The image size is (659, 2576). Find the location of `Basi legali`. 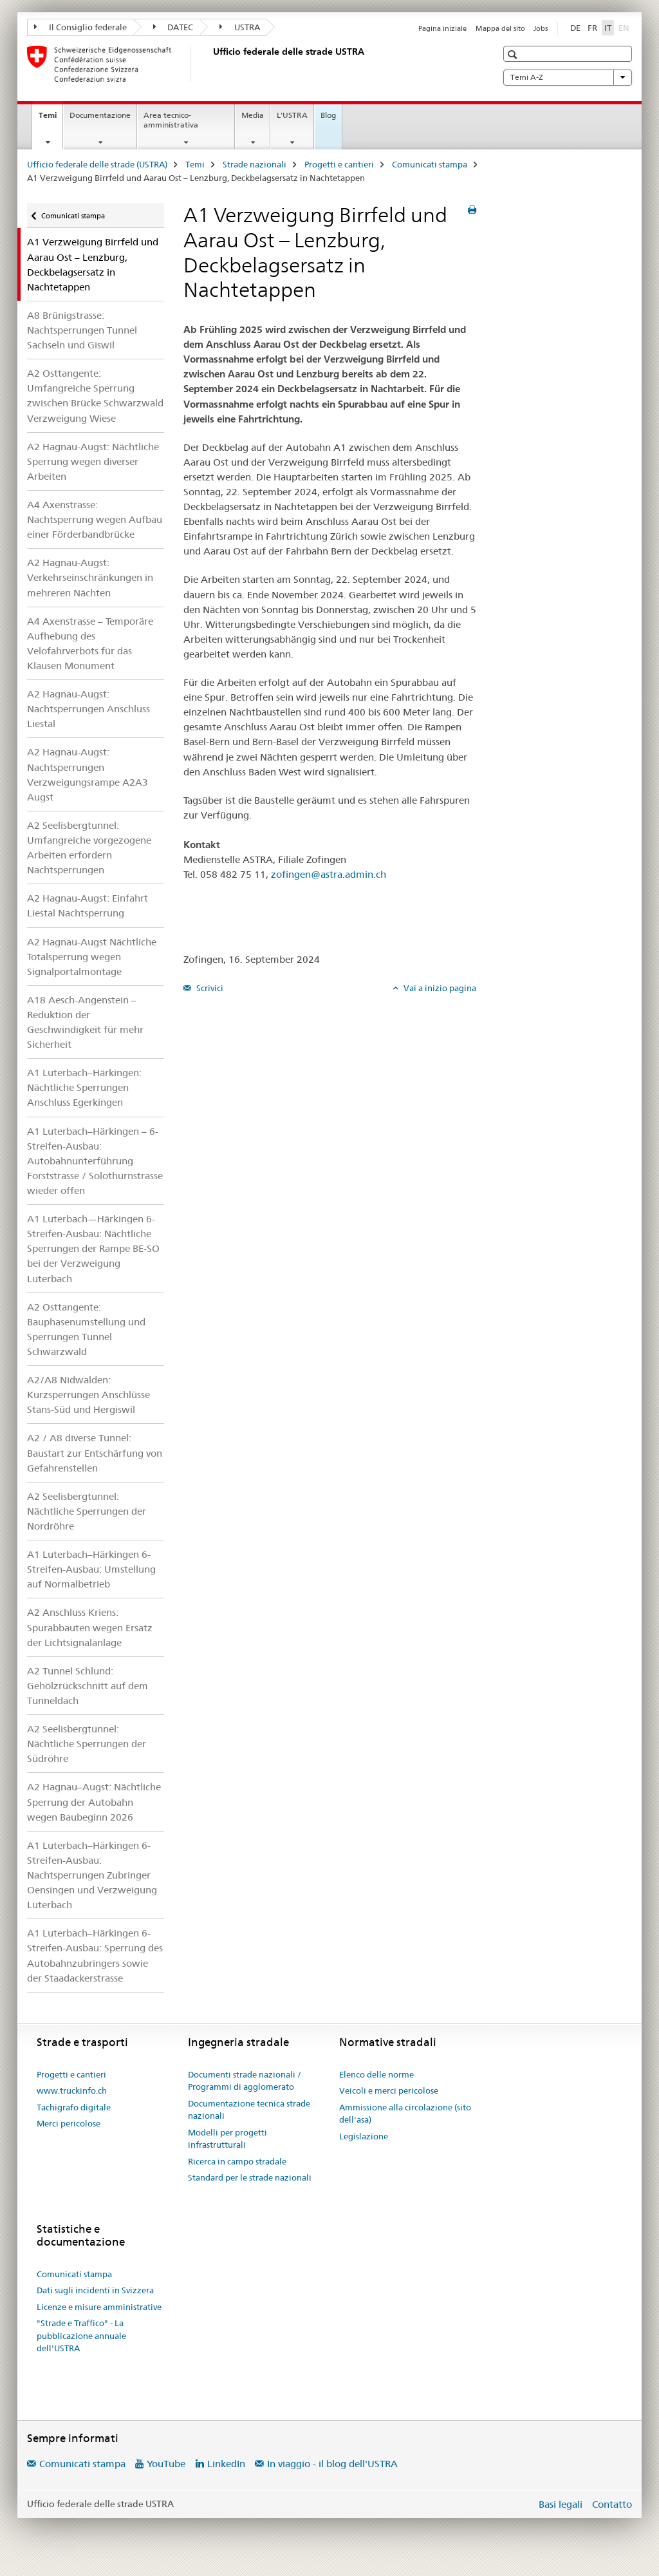

Basi legali is located at coordinates (560, 2504).